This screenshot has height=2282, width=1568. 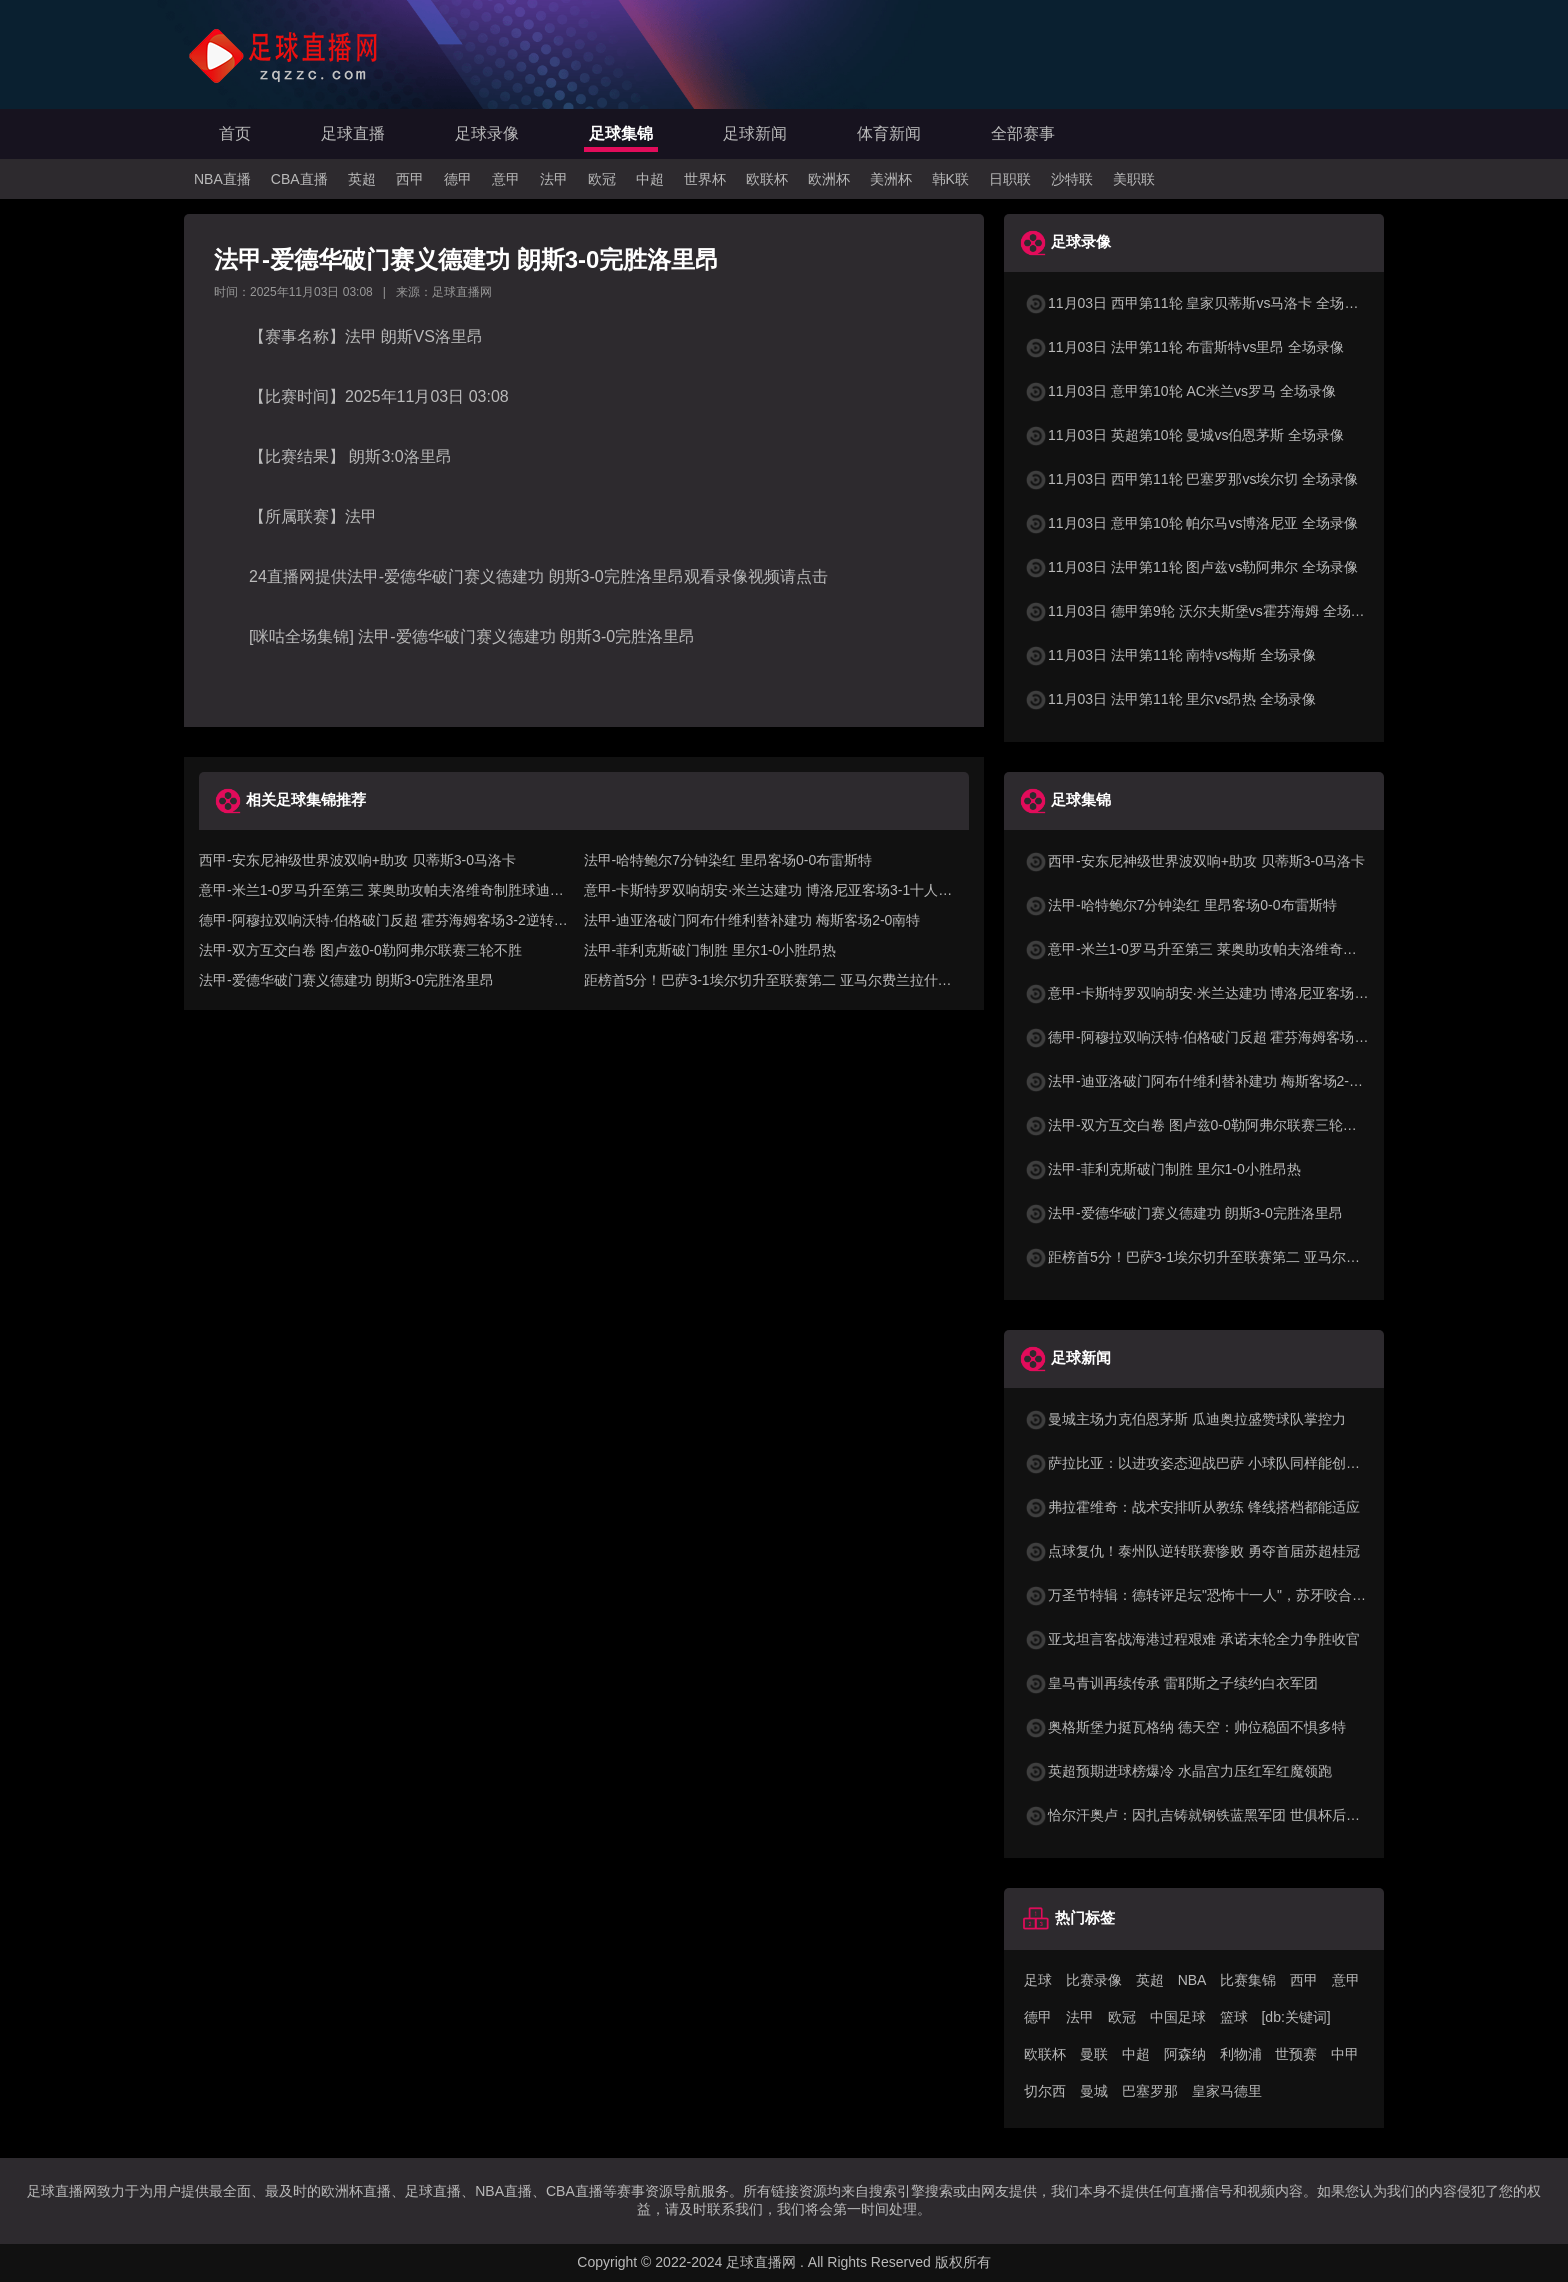 What do you see at coordinates (705, 179) in the screenshot?
I see `世界杯` at bounding box center [705, 179].